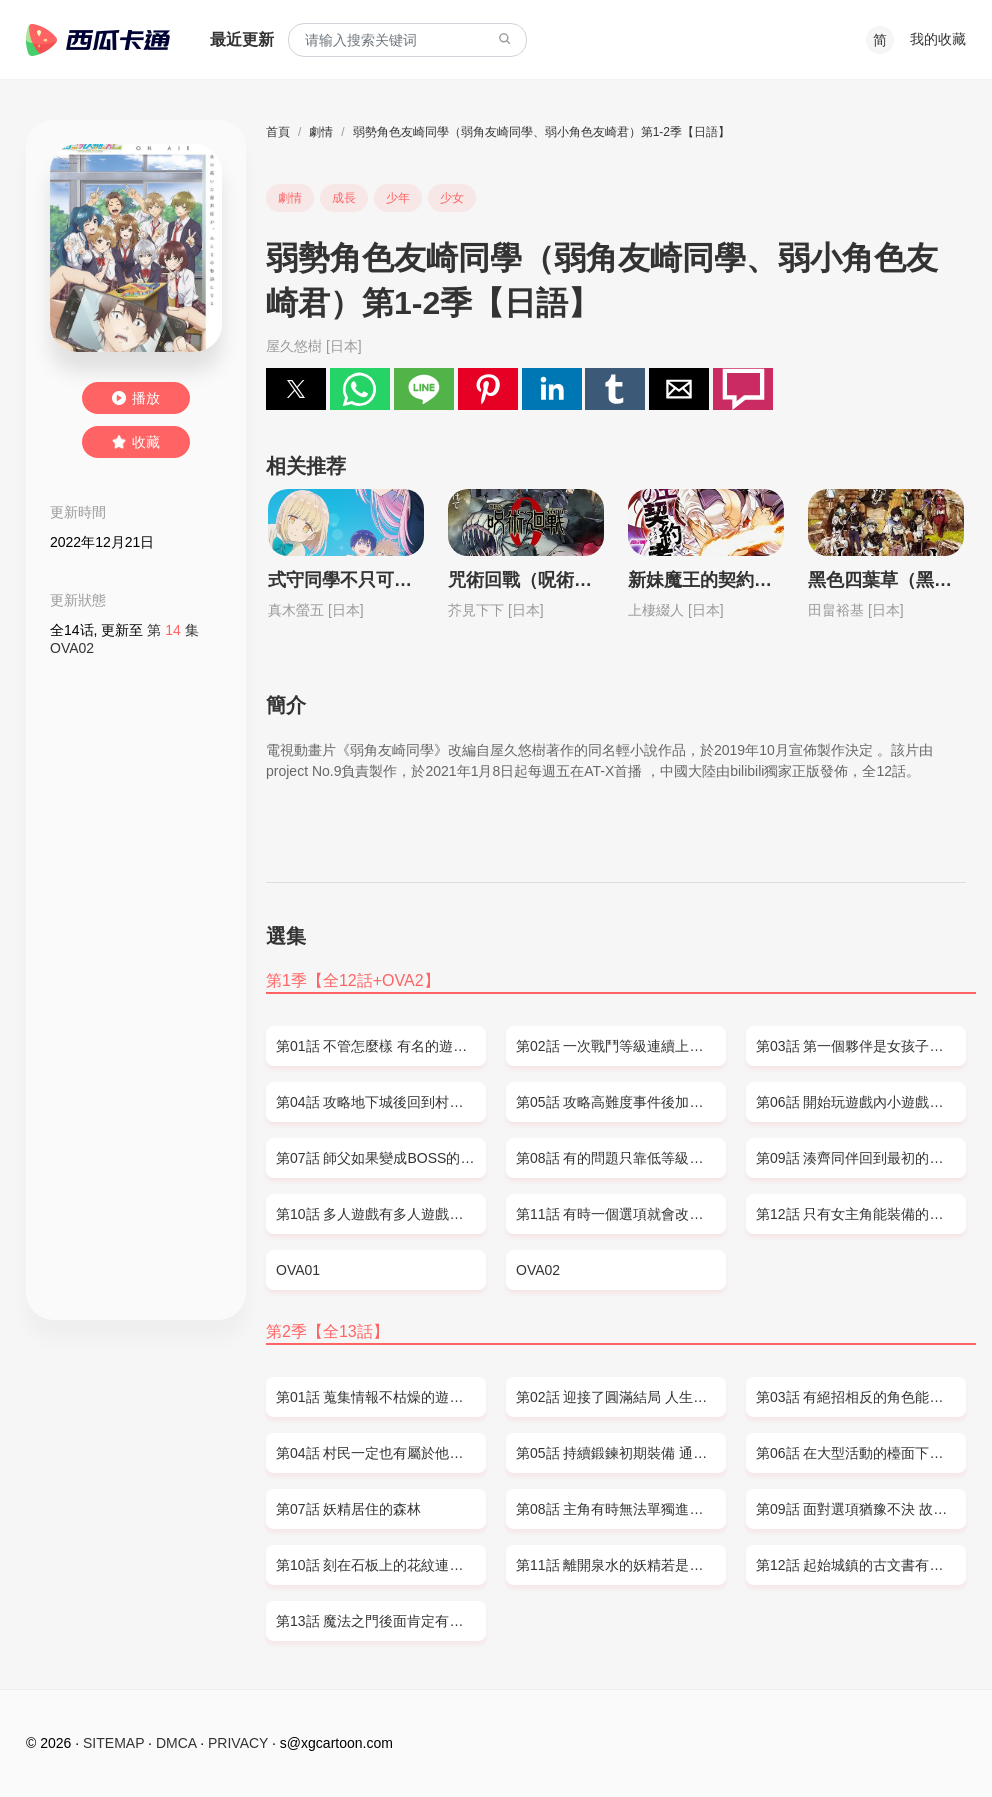 Image resolution: width=992 pixels, height=1797 pixels. What do you see at coordinates (296, 389) in the screenshot?
I see `[button]` at bounding box center [296, 389].